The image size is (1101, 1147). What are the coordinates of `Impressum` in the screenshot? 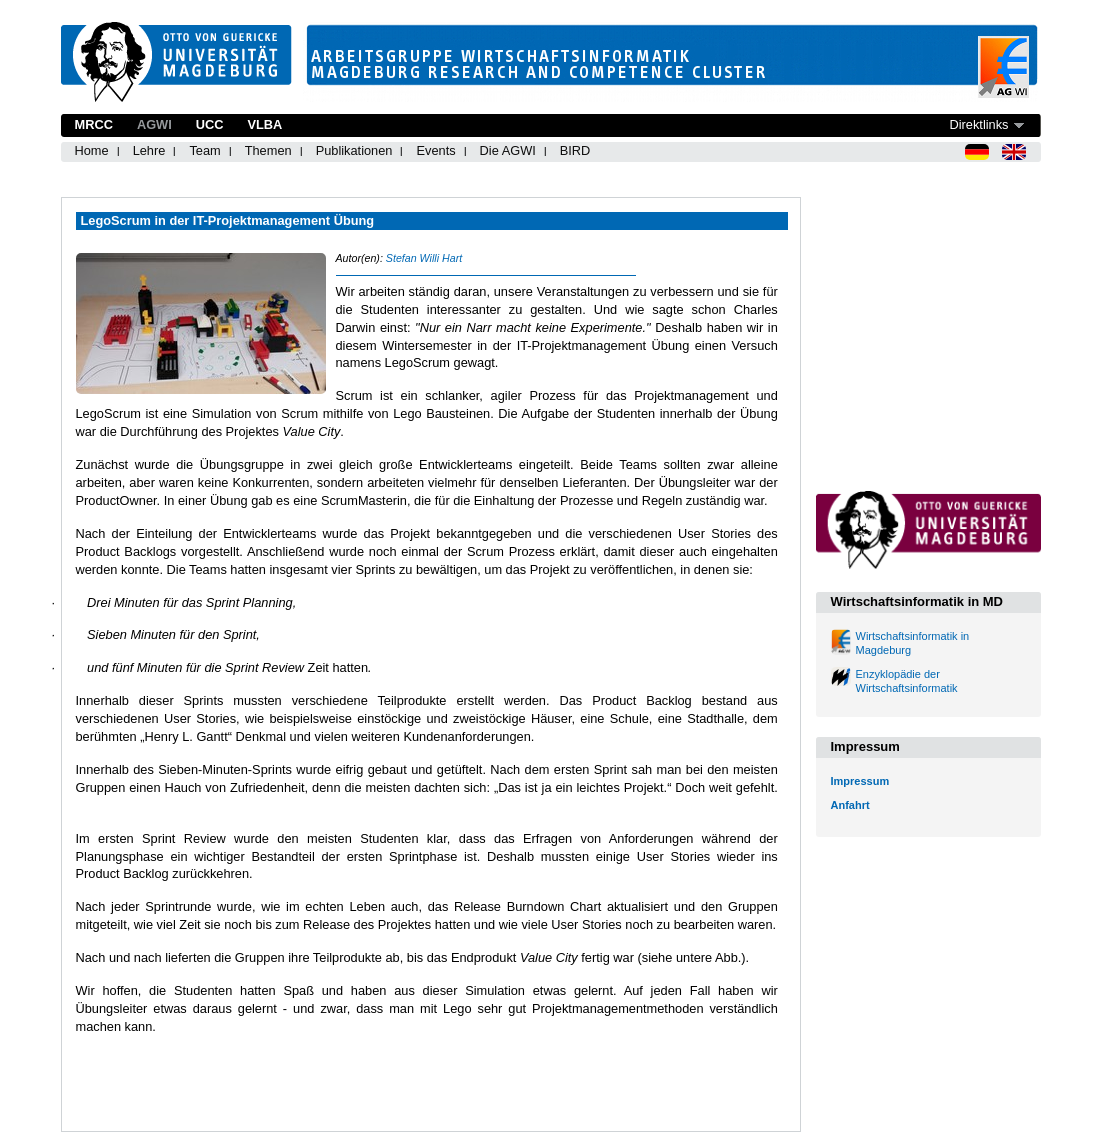 It's located at (860, 781).